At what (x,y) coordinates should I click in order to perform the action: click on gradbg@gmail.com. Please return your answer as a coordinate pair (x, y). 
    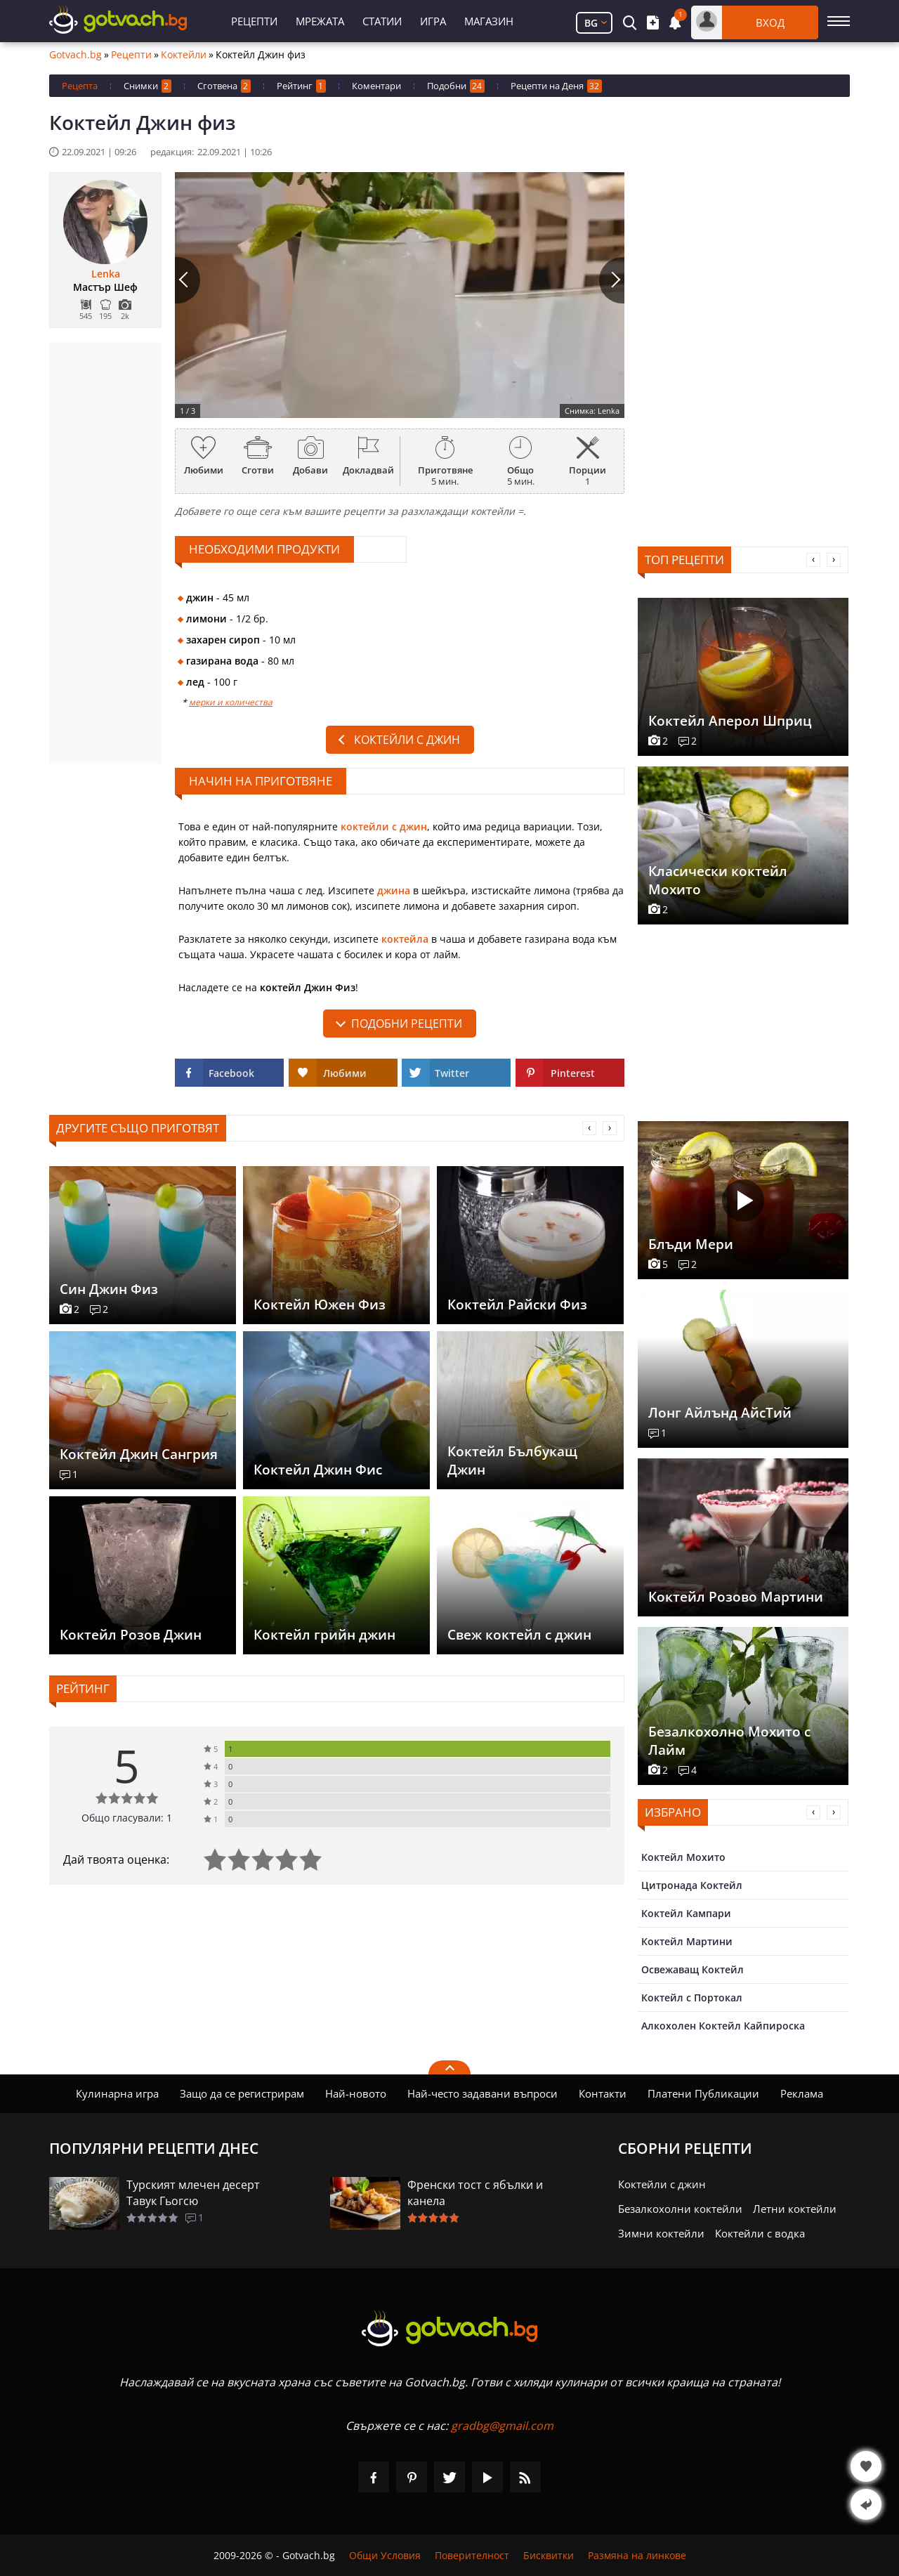
    Looking at the image, I should click on (502, 2425).